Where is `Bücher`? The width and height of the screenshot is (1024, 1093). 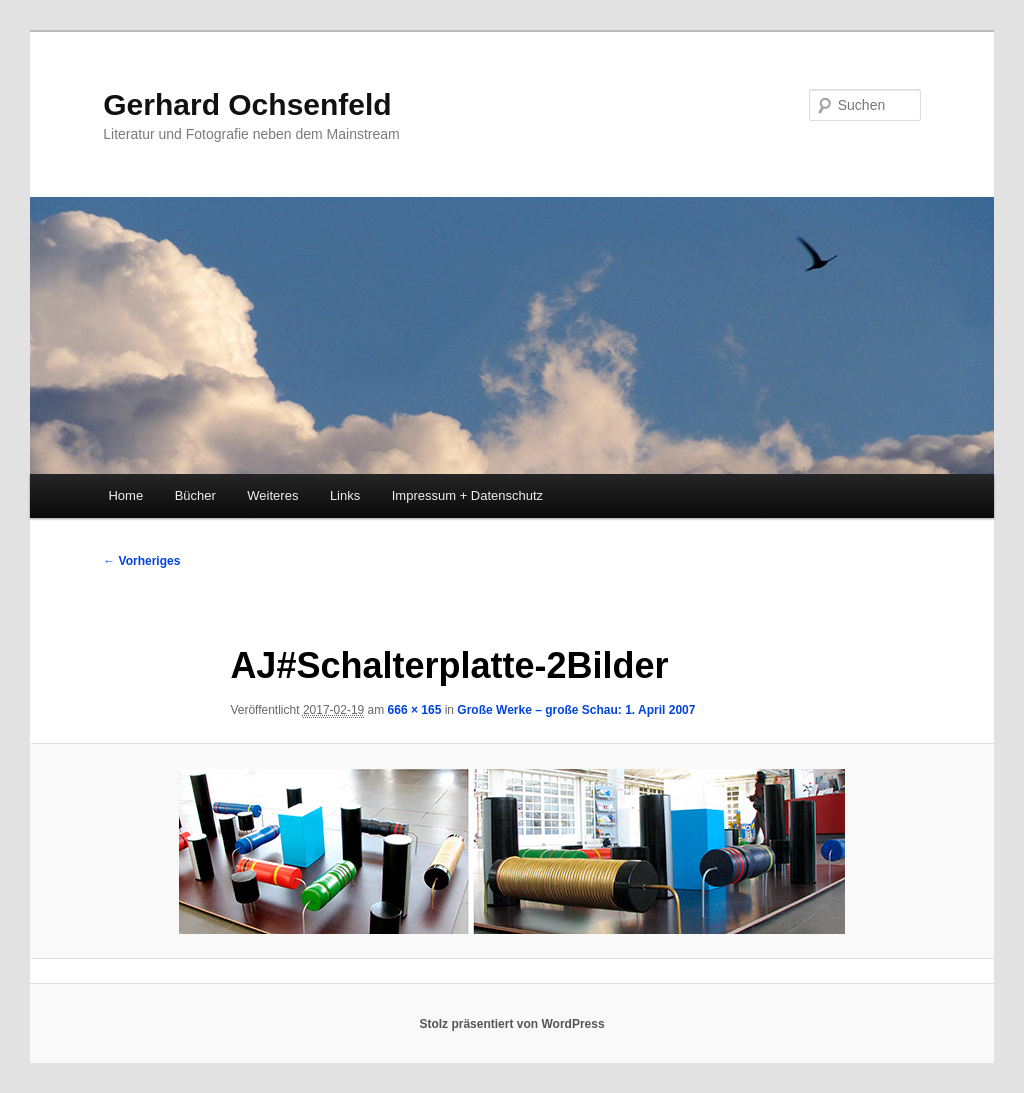 Bücher is located at coordinates (195, 495).